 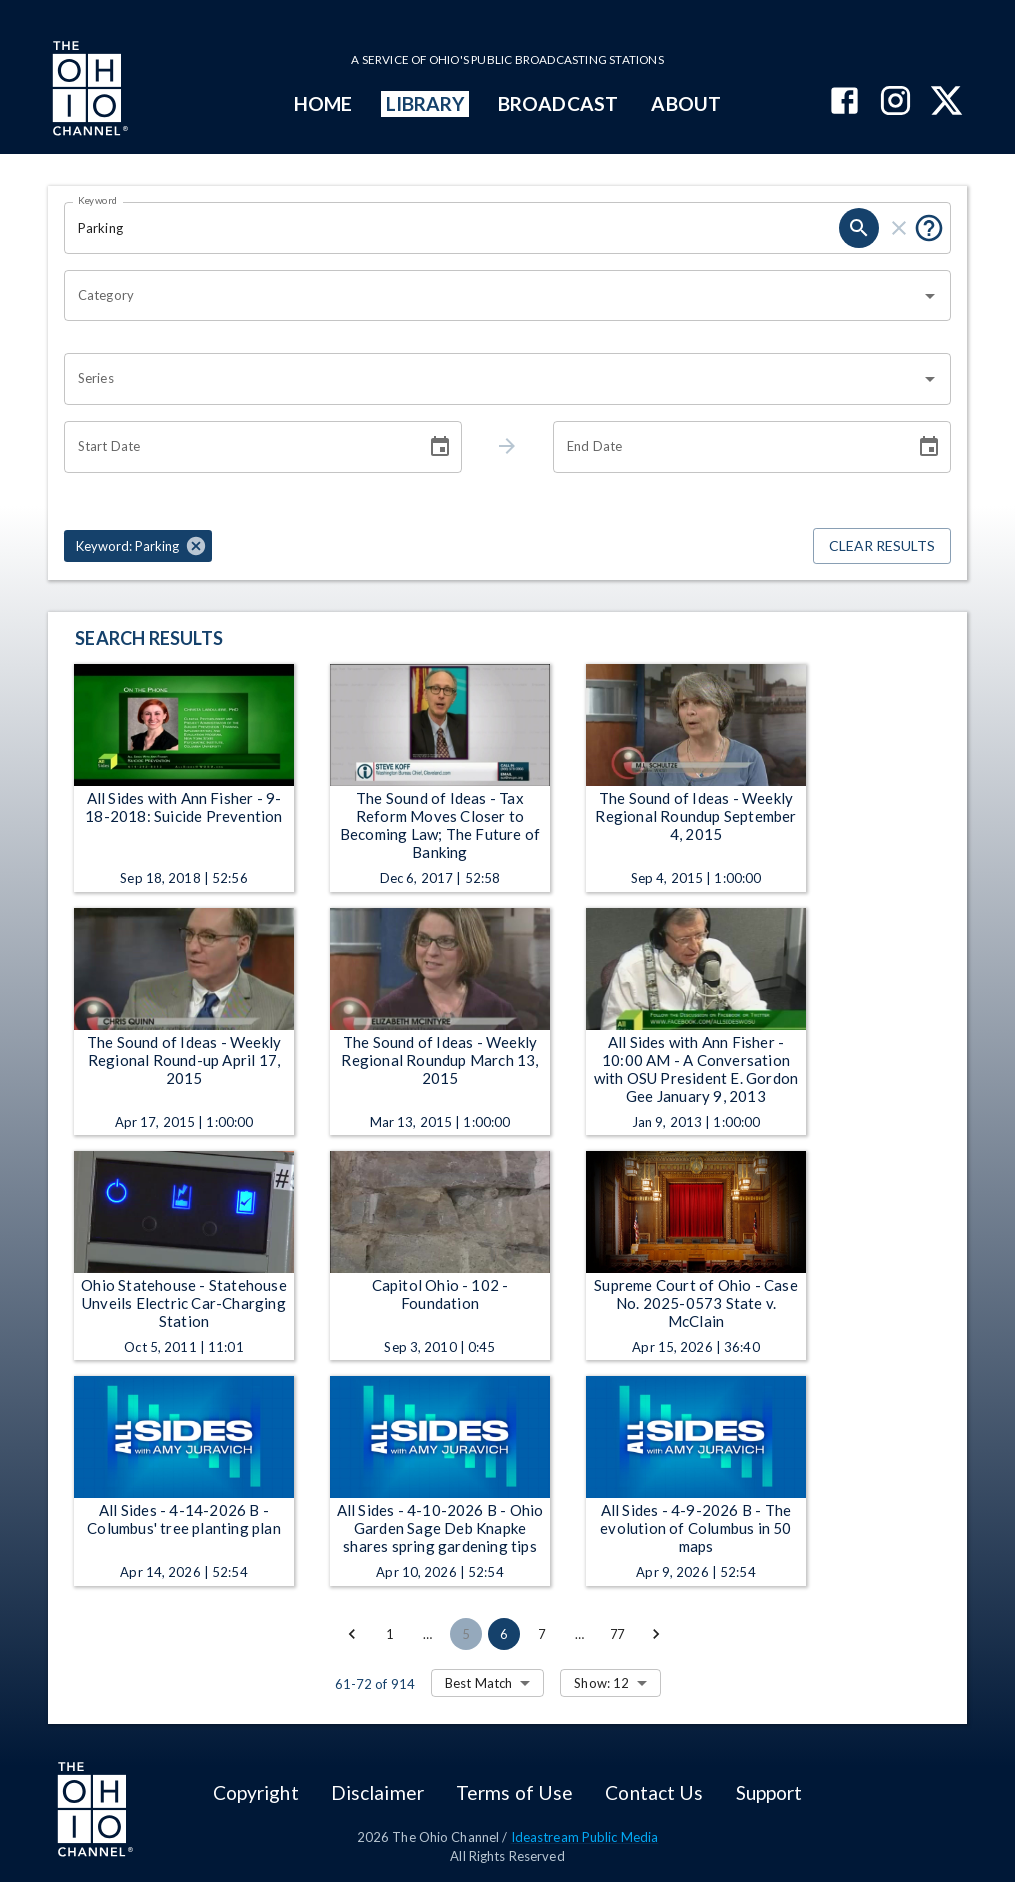 I want to click on 77 [Go to page 77], so click(x=618, y=1634).